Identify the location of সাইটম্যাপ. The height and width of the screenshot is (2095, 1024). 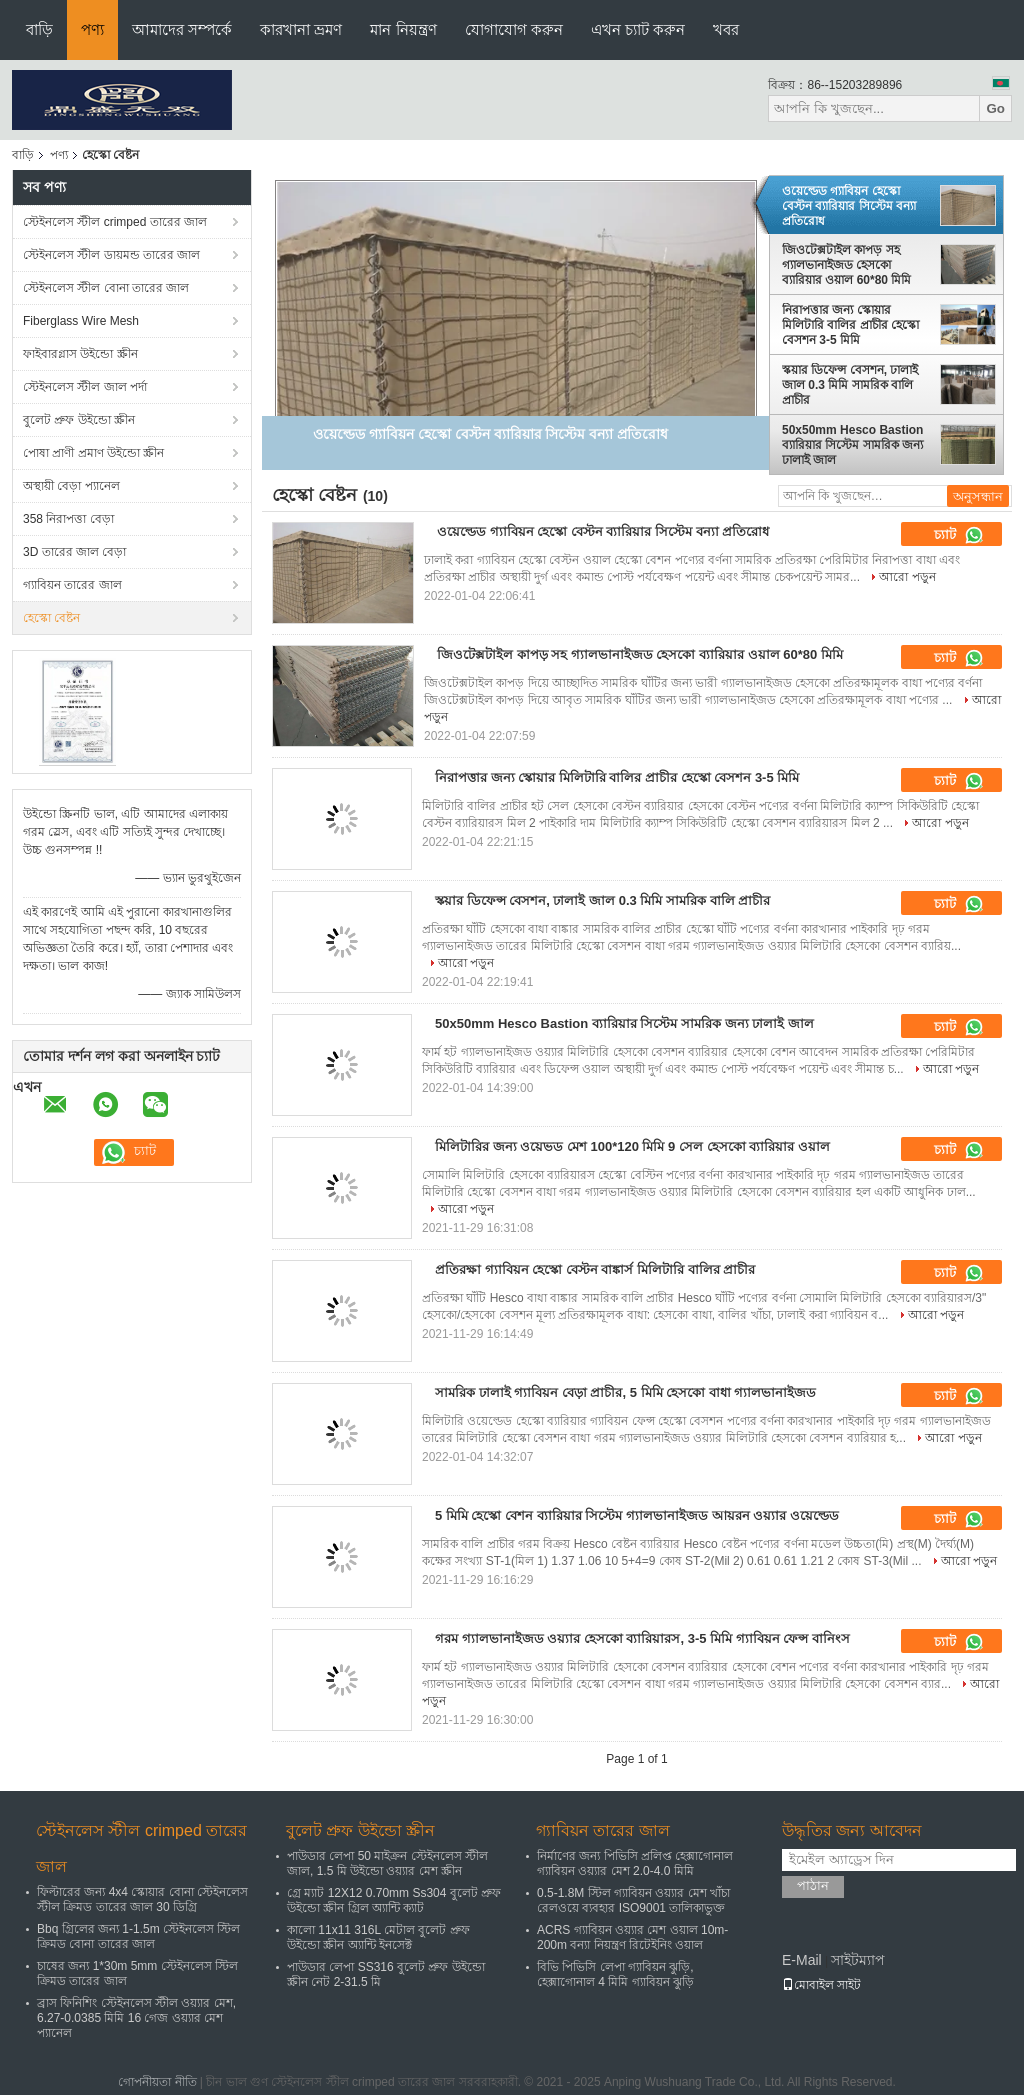
(858, 1960).